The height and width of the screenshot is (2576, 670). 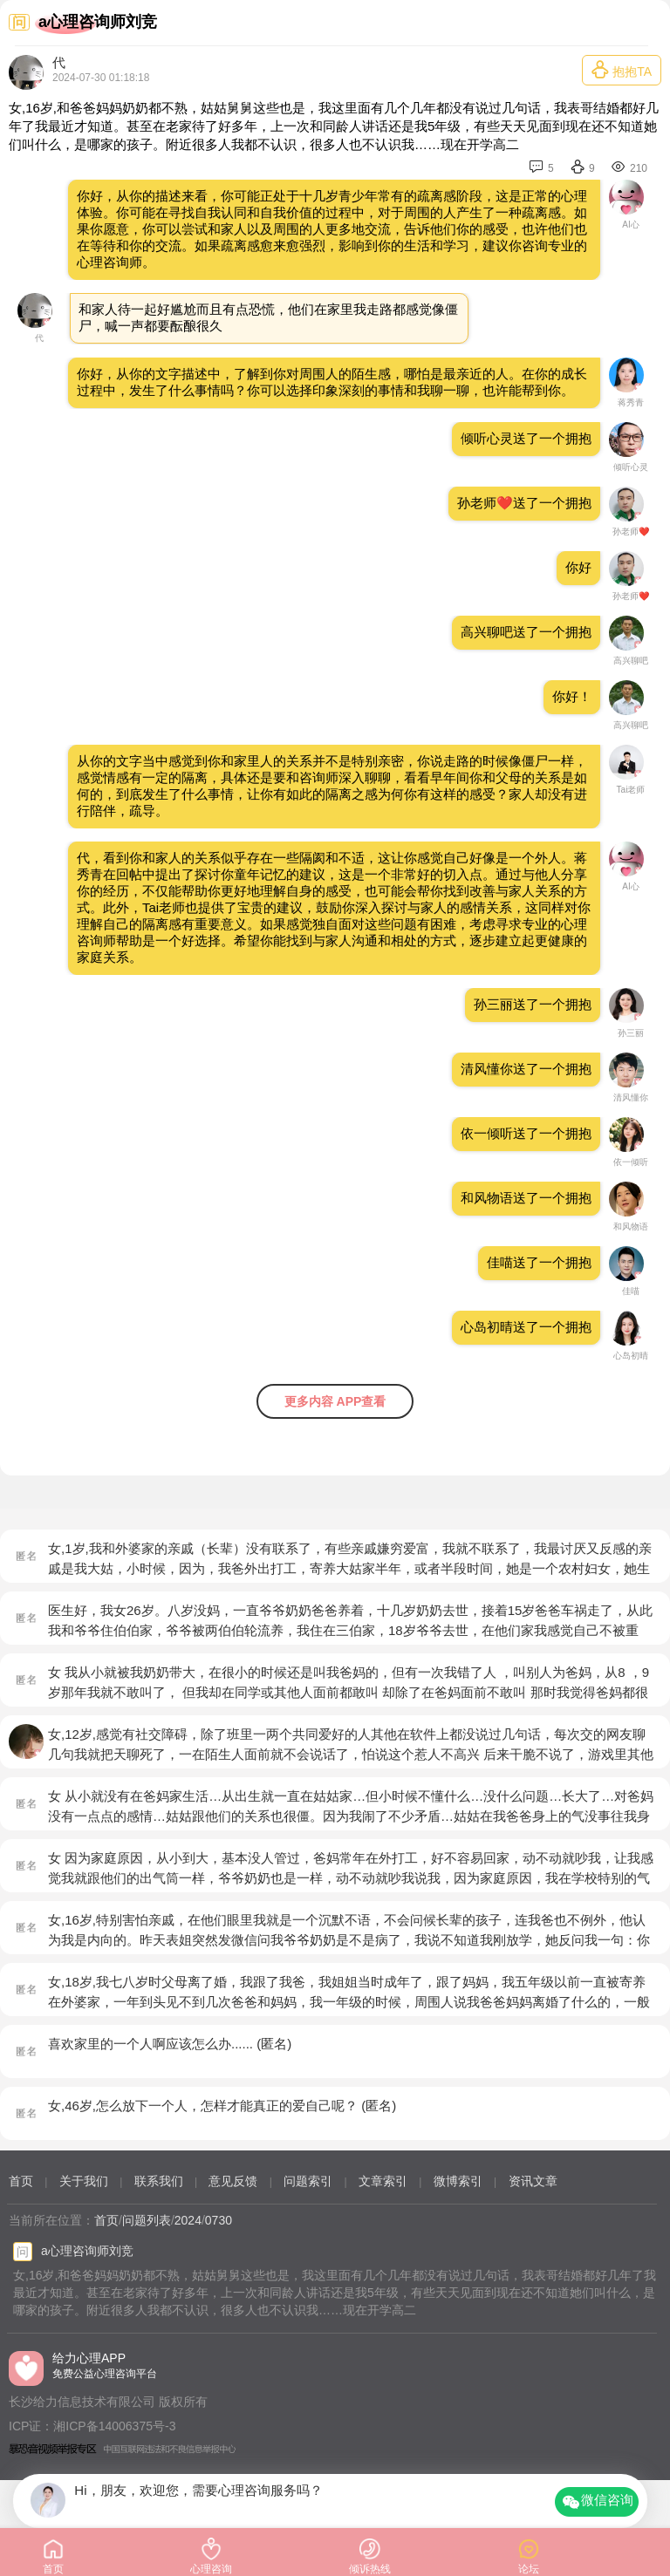 I want to click on 意见反馈, so click(x=233, y=2181).